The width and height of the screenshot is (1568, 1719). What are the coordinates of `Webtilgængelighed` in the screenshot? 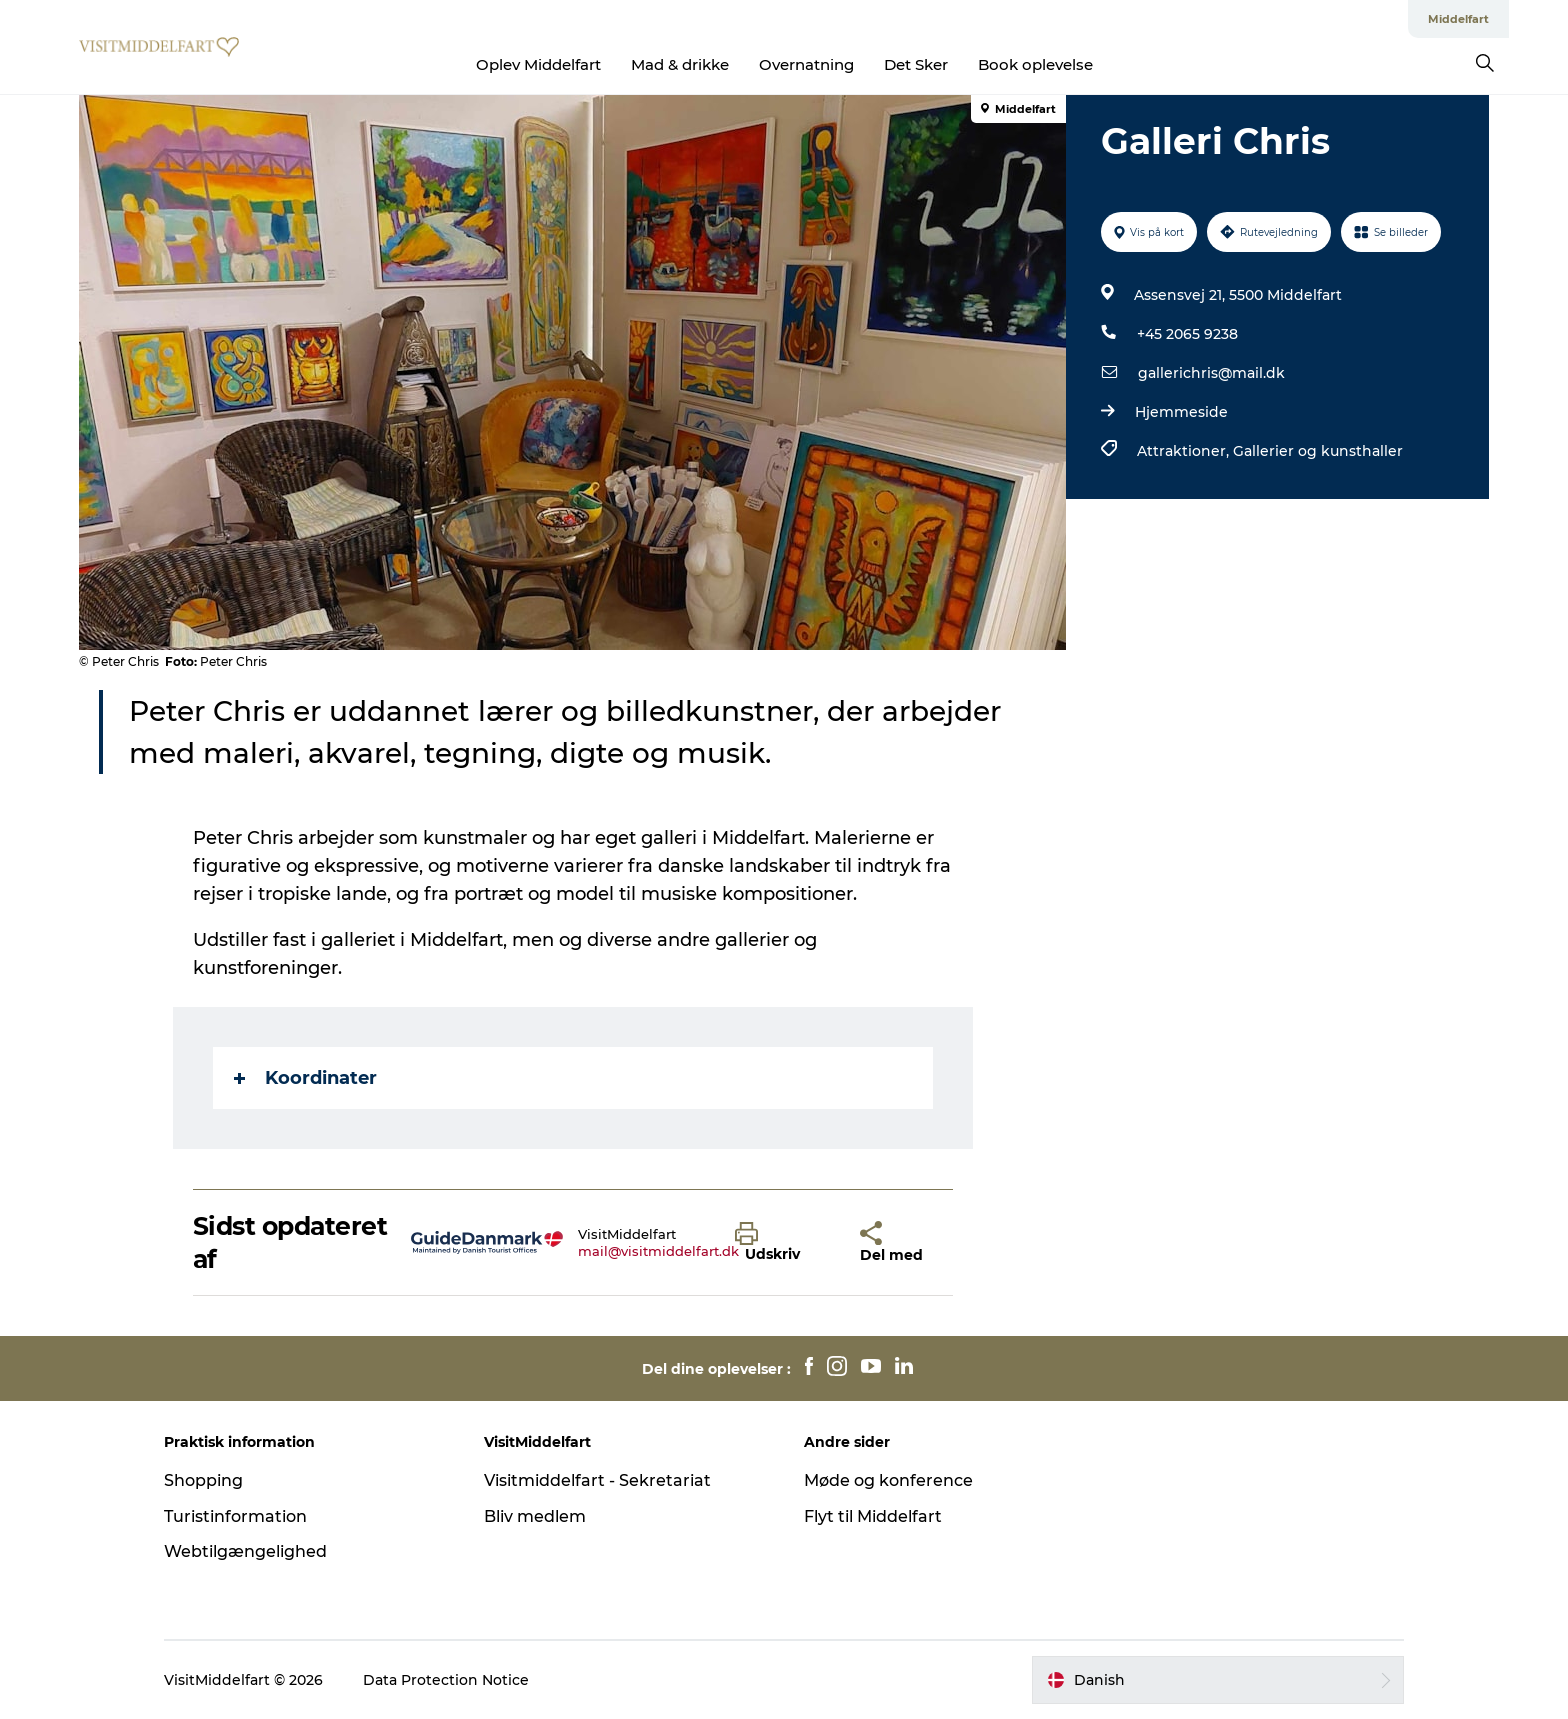 It's located at (245, 1551).